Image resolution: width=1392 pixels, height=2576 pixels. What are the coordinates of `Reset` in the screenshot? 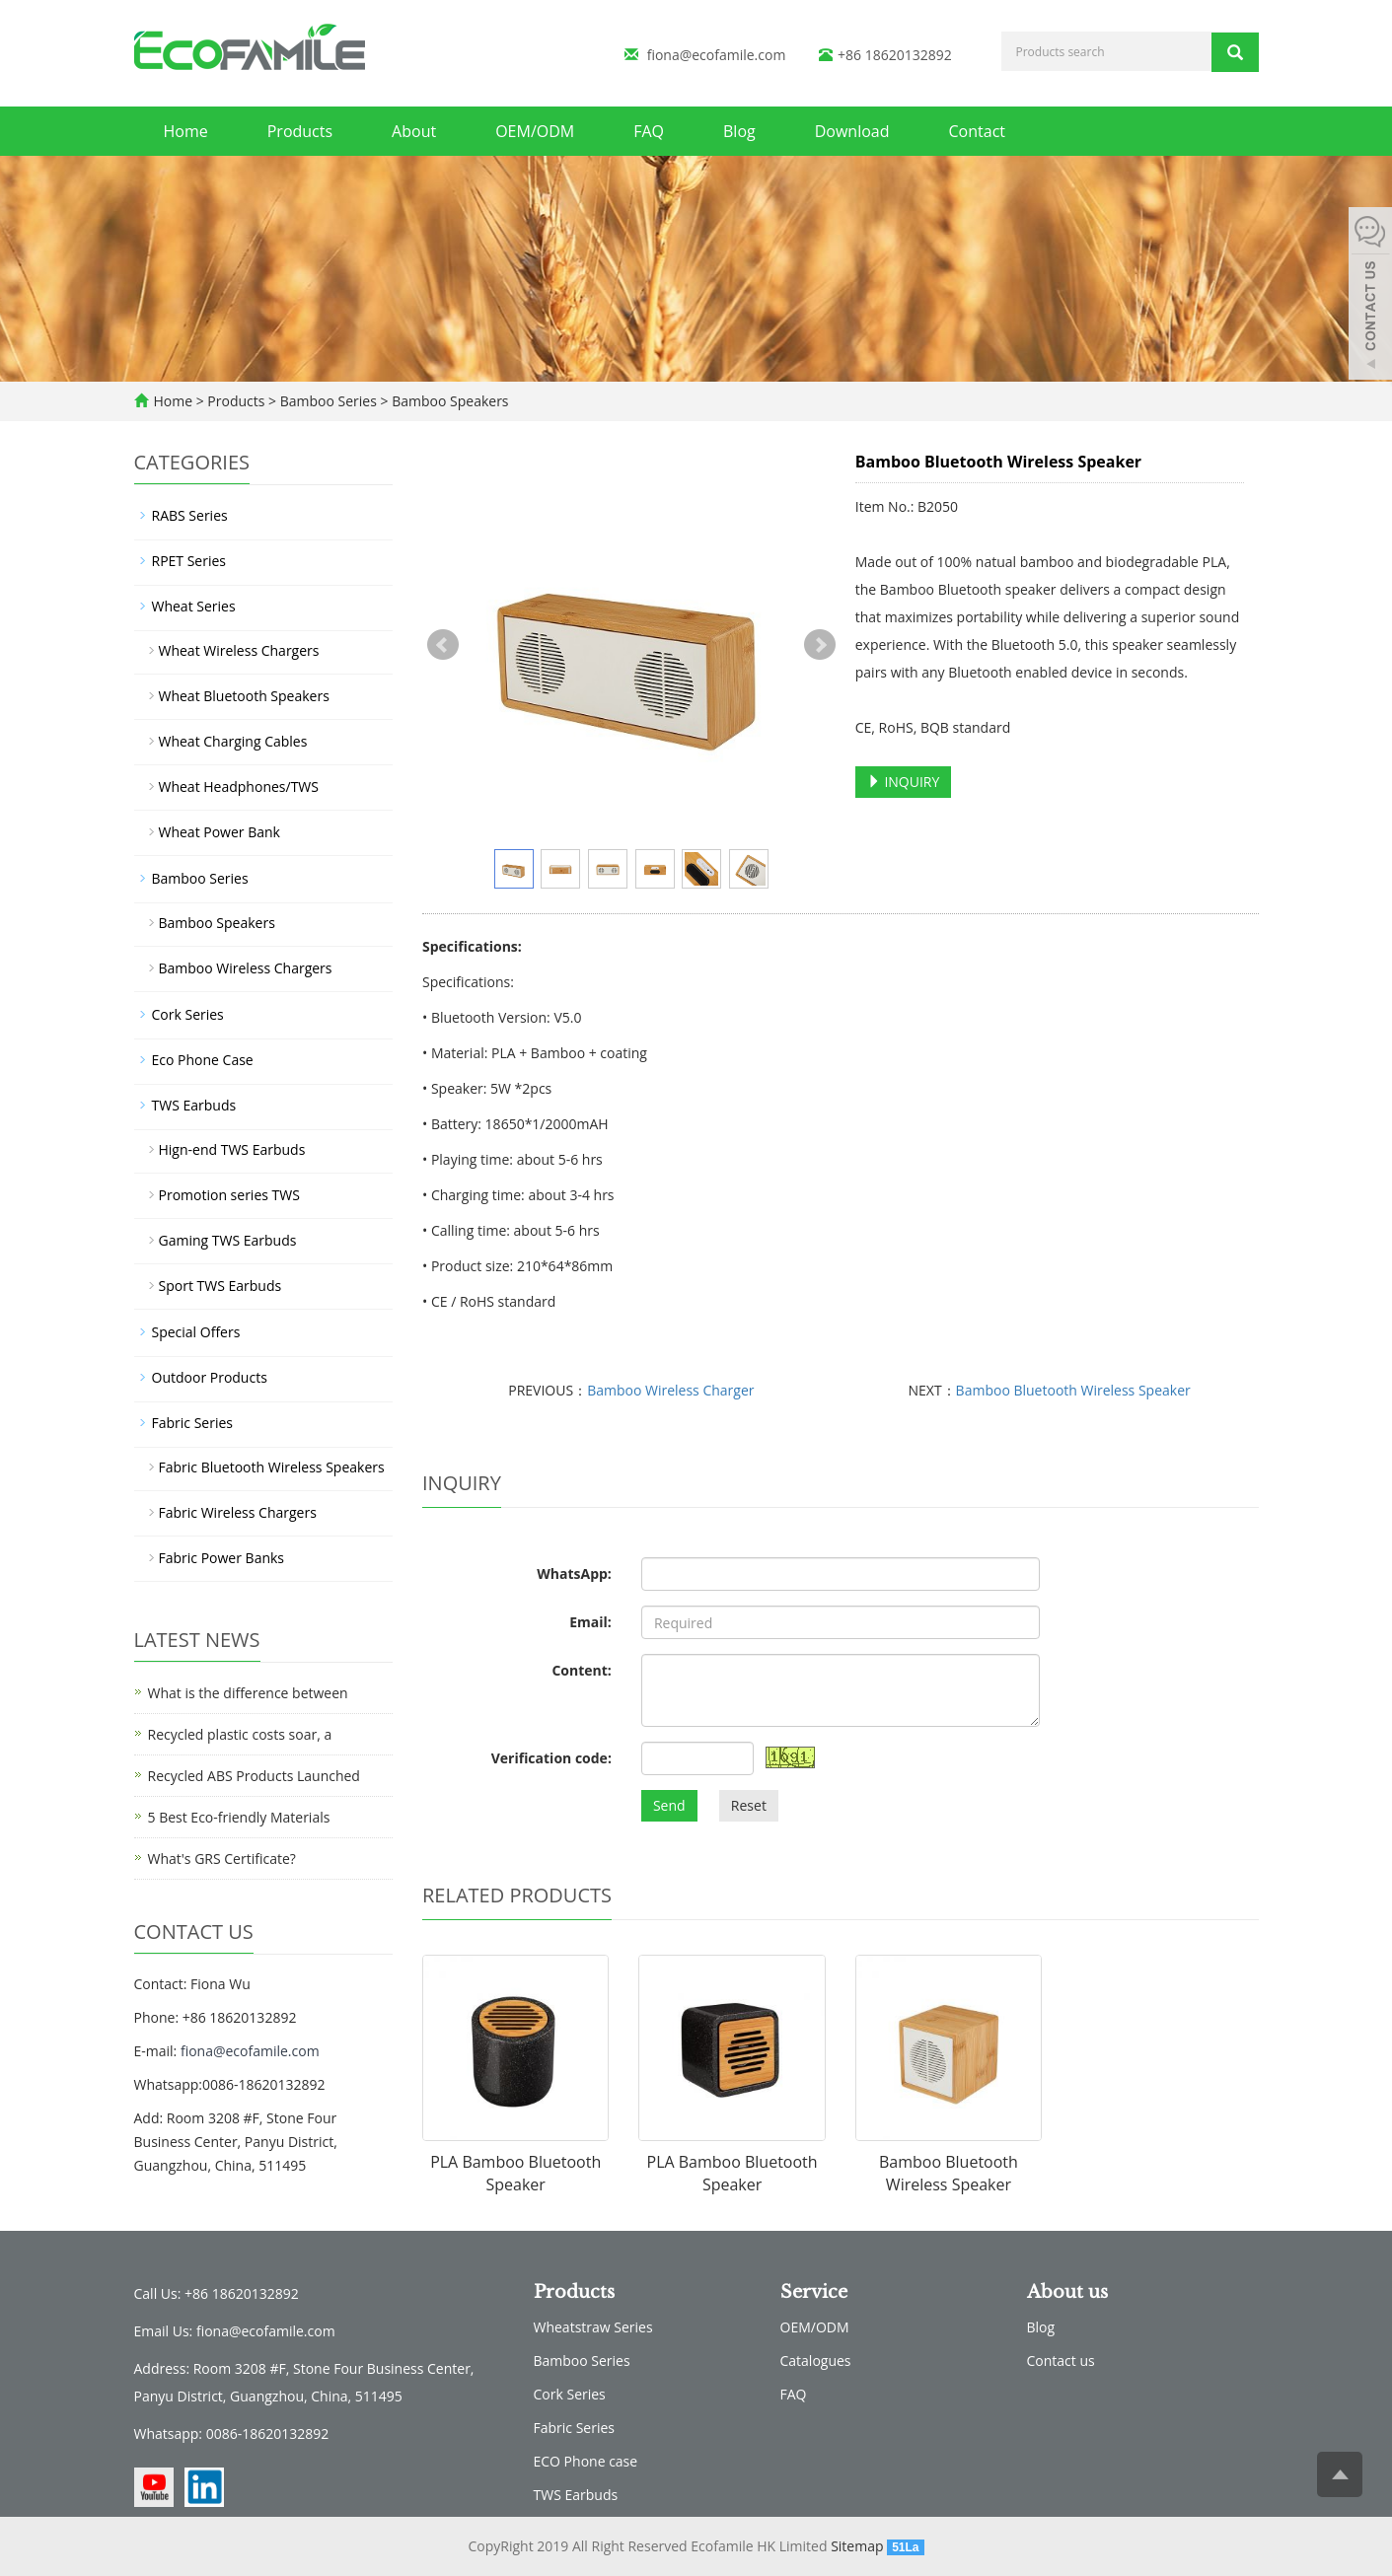 It's located at (749, 1805).